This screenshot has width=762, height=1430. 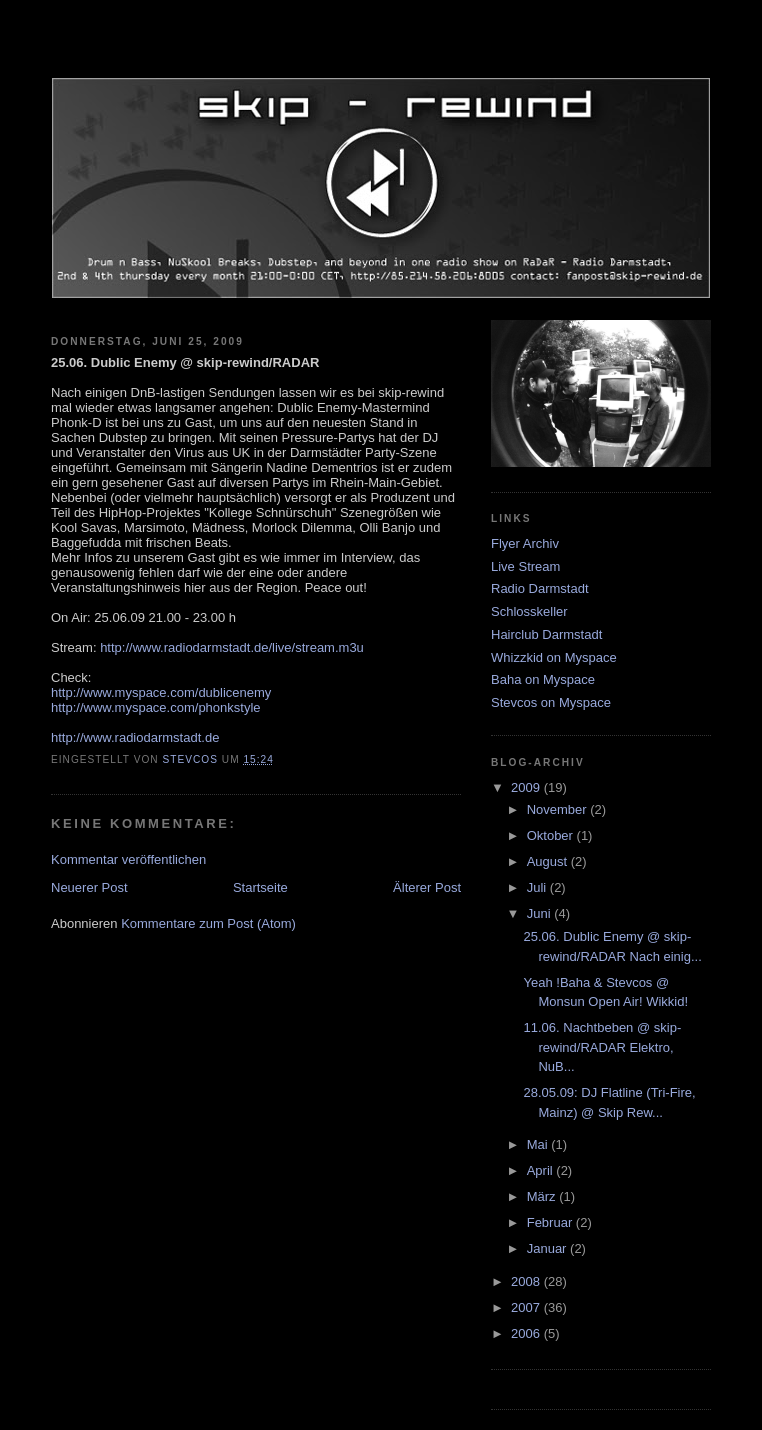 I want to click on 2009, so click(x=527, y=787).